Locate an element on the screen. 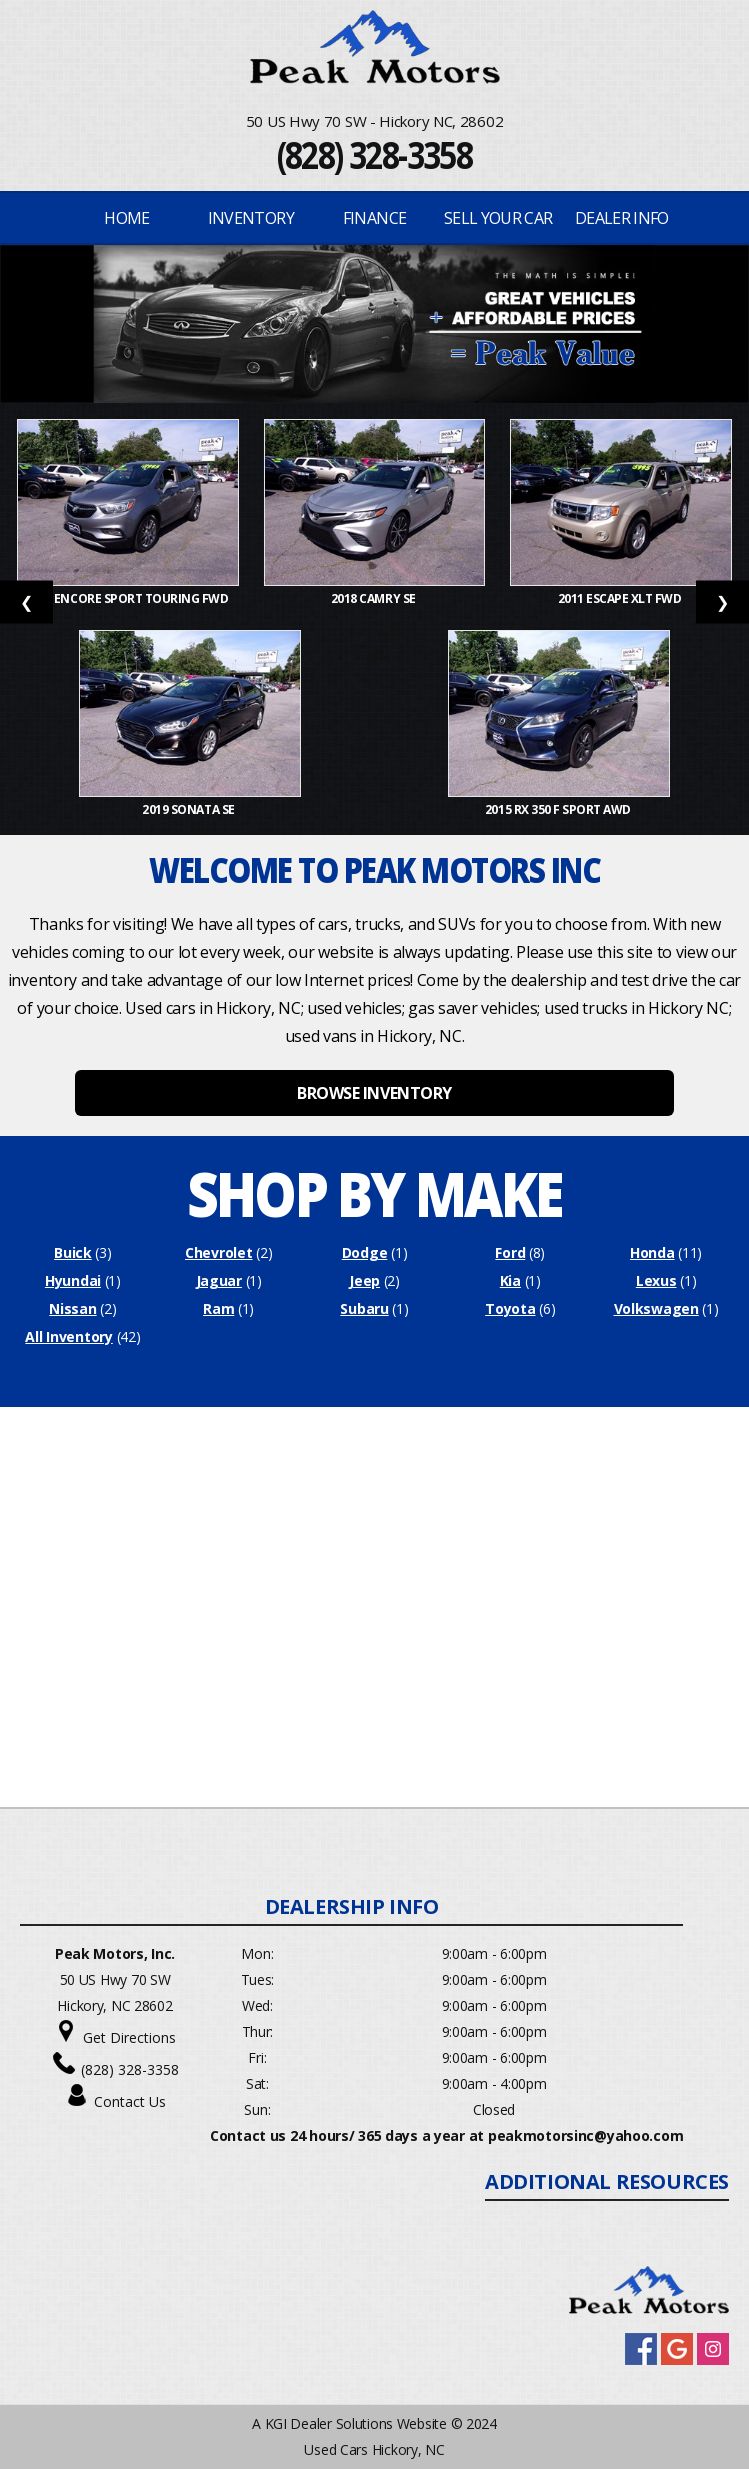 Image resolution: width=749 pixels, height=2469 pixels. Dodge is located at coordinates (365, 1252).